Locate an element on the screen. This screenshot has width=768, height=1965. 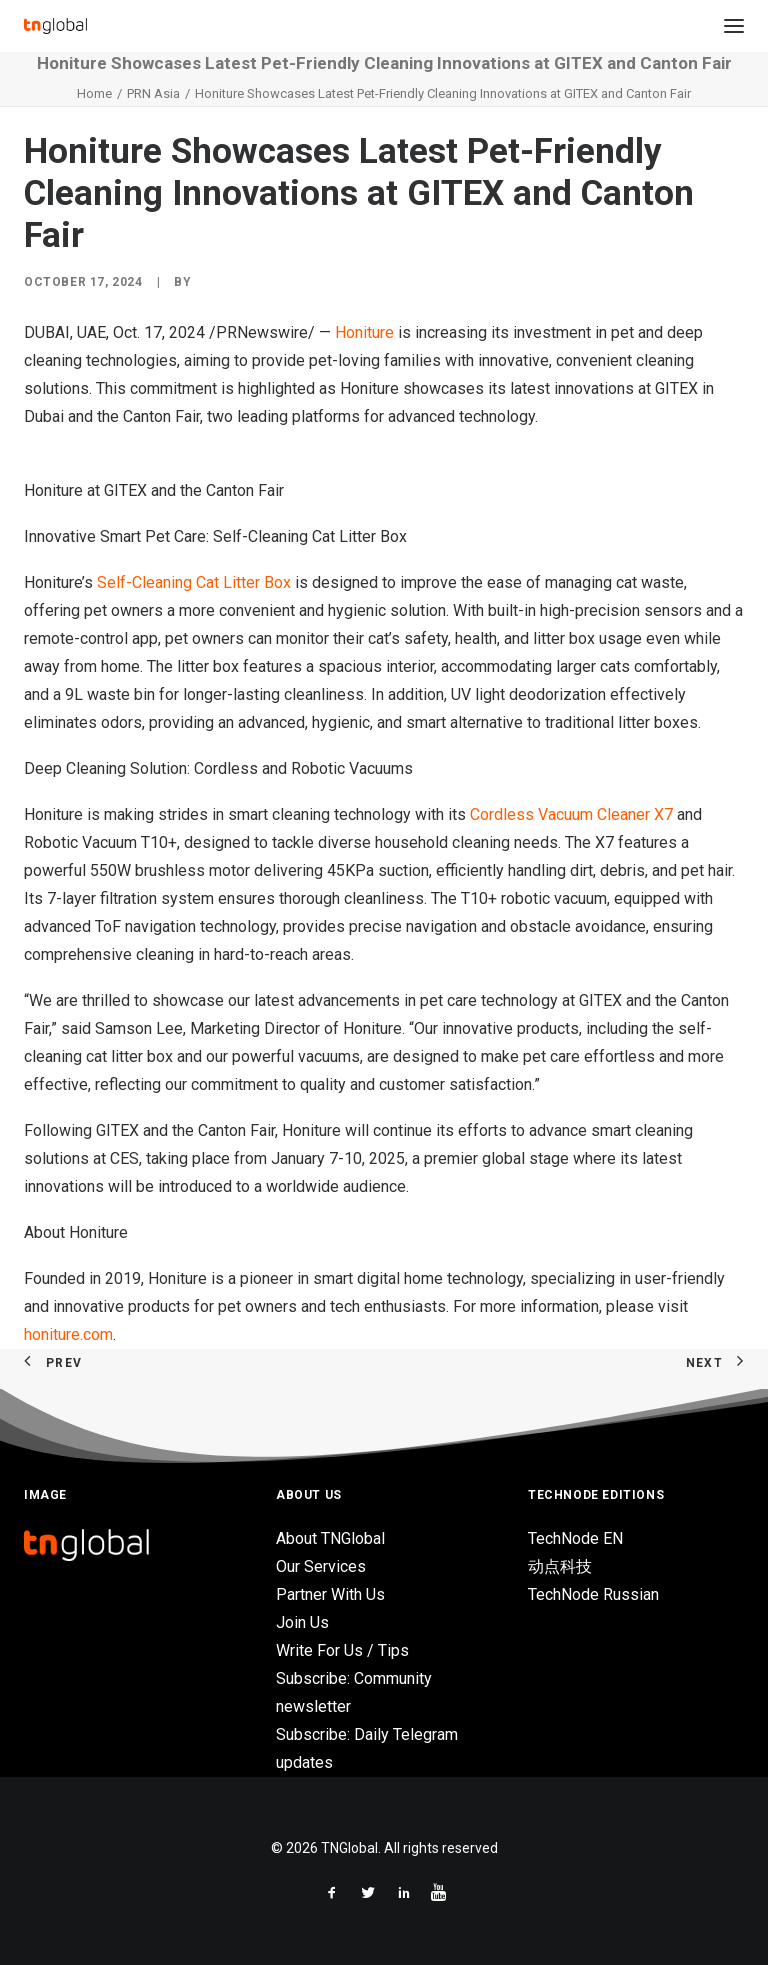
honiture.com is located at coordinates (68, 1334).